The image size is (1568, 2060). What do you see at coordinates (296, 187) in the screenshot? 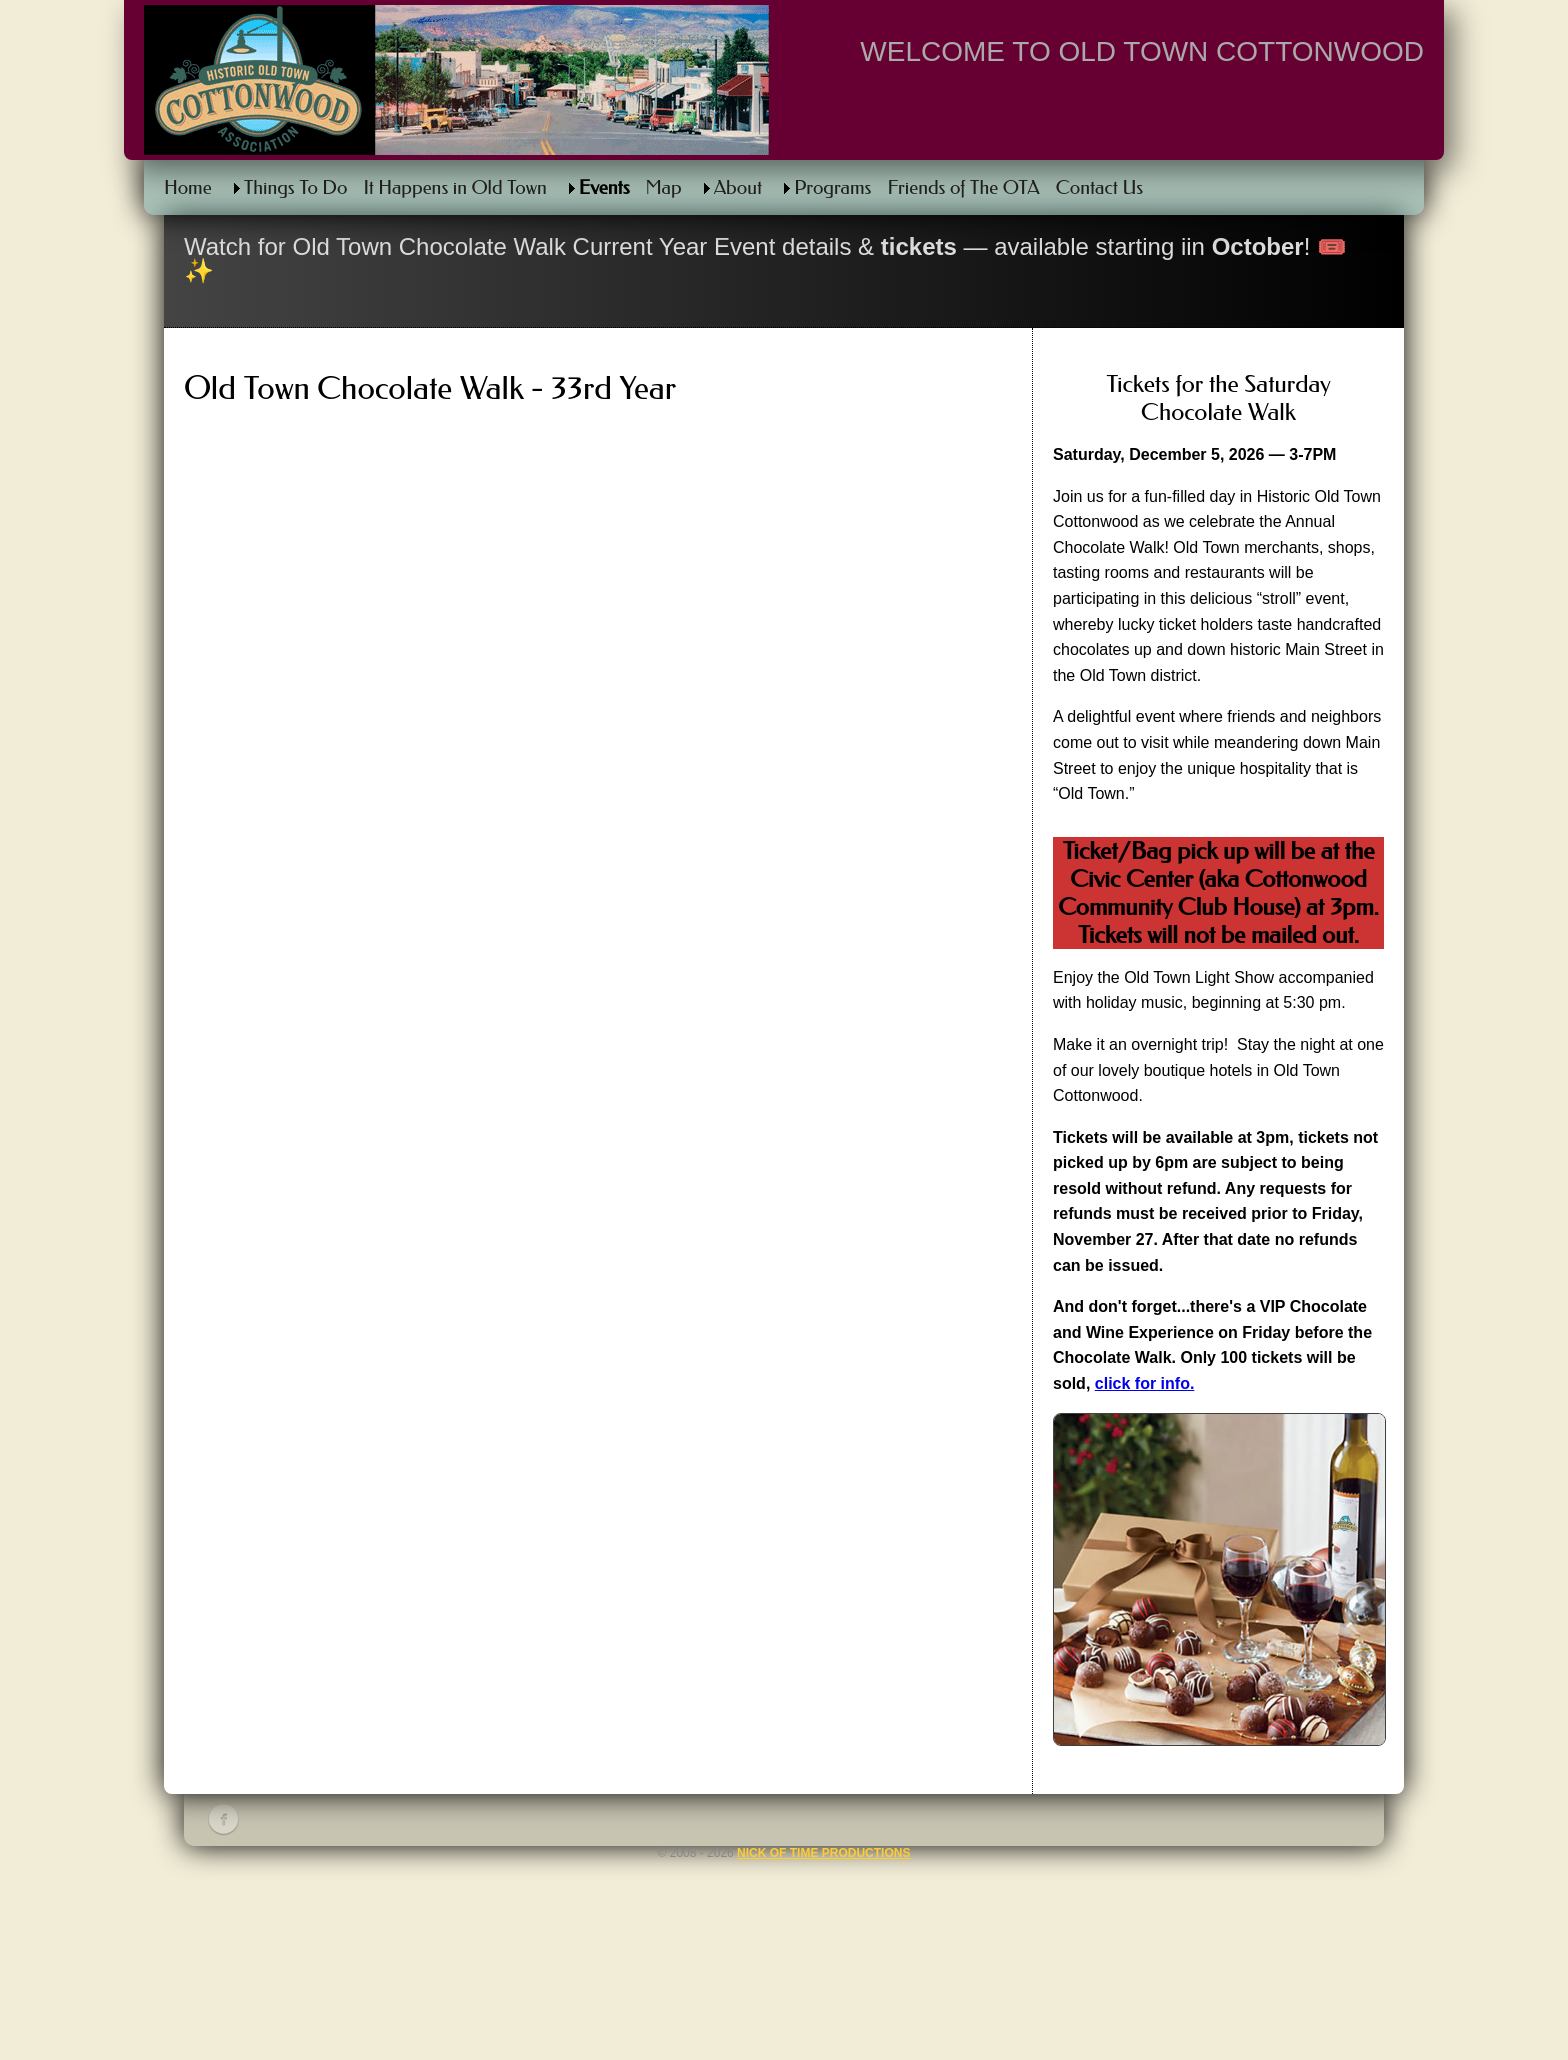
I see `Things To Do` at bounding box center [296, 187].